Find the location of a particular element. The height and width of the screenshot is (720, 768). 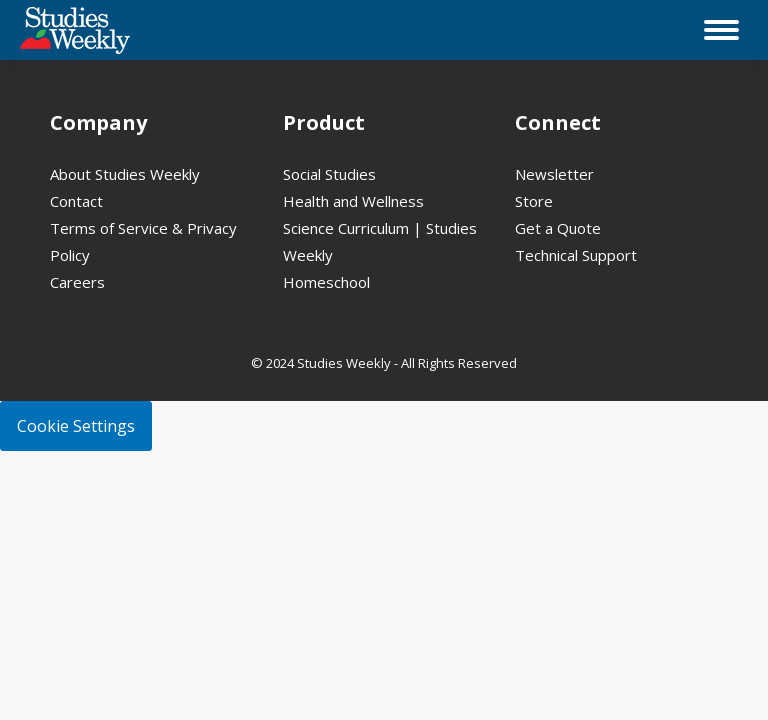

Cookie Settings is located at coordinates (76, 426).